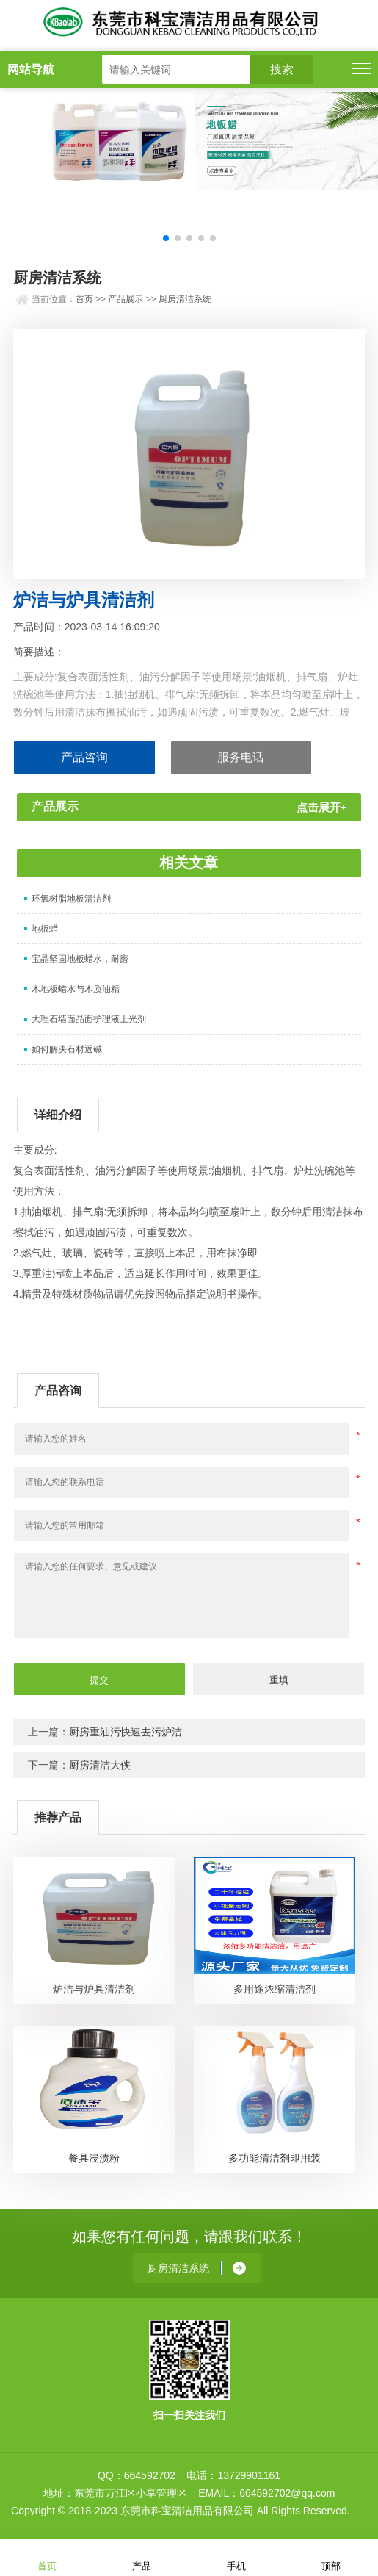 This screenshot has height=2576, width=378. Describe the element at coordinates (236, 2556) in the screenshot. I see `手机` at that location.